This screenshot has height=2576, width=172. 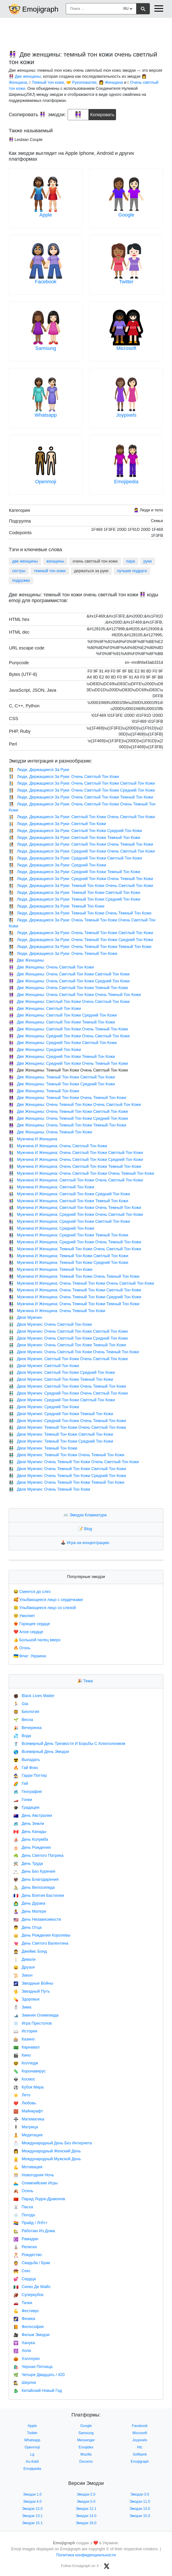 I want to click on Люди, Держащиеся За Руки: Средний Тон Кожи Очень Темный Тон Кожи, so click(x=81, y=878).